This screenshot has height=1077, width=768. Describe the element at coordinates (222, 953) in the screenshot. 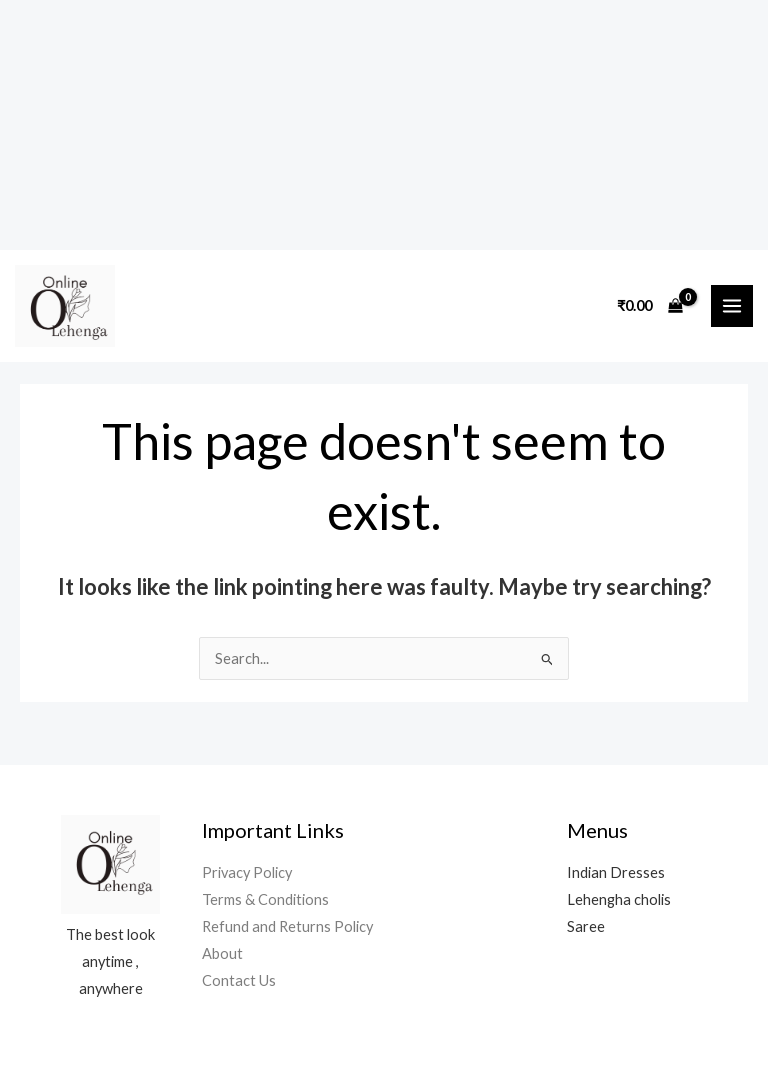

I see `About` at that location.